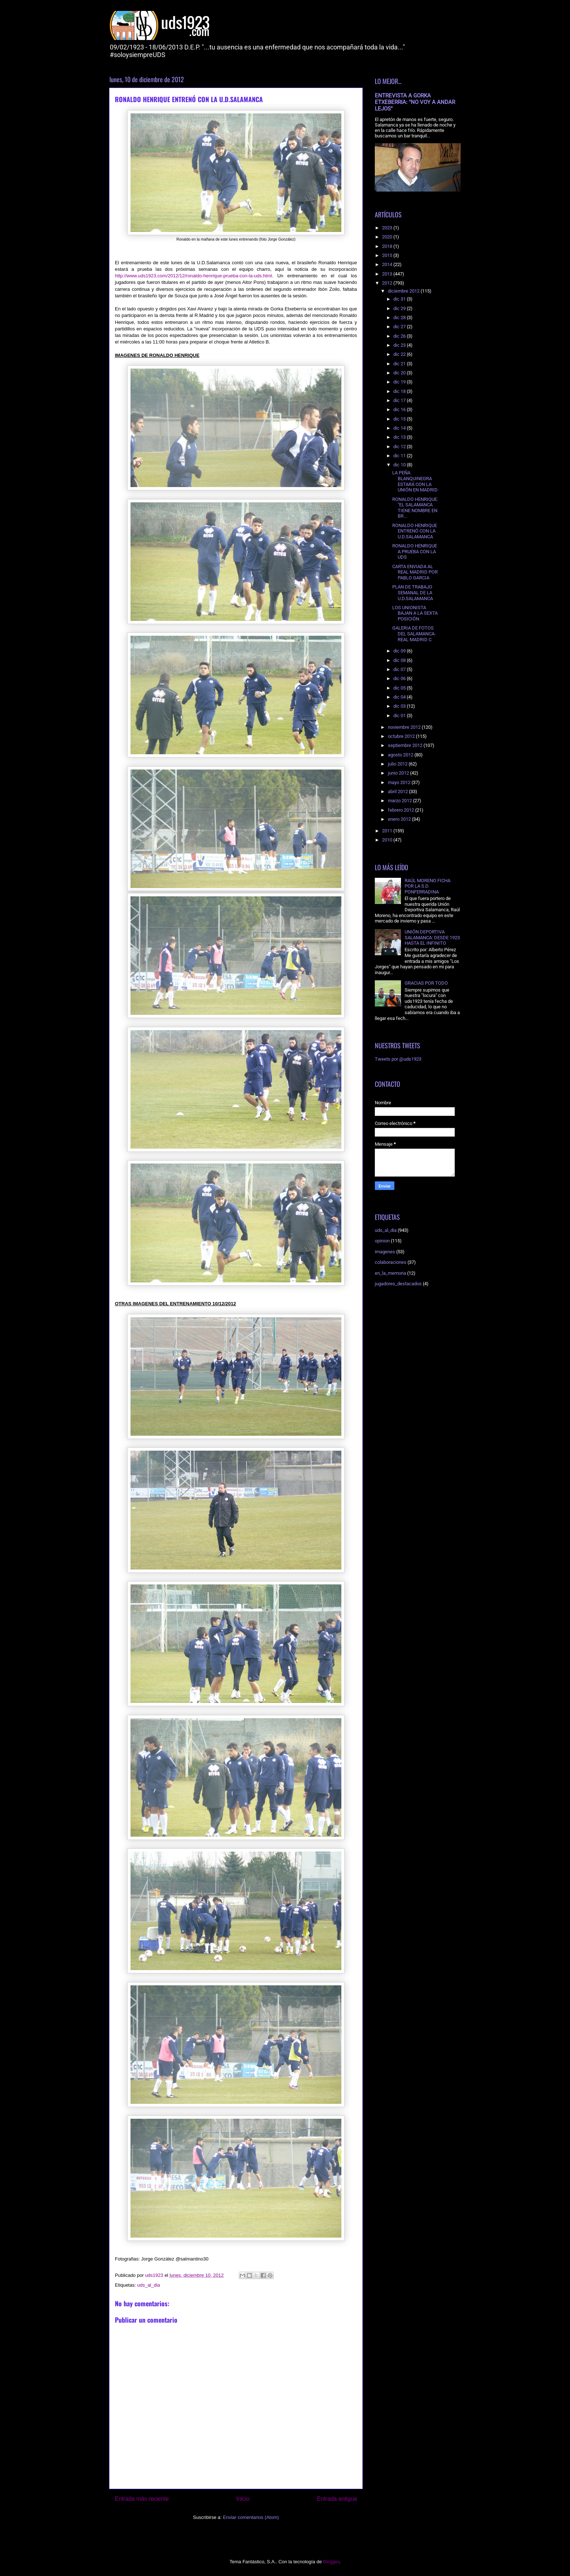 This screenshot has height=2576, width=570. I want to click on PLAN DE TRABAJO SEMANAL DE LA U.D.SALAMANCA, so click(412, 592).